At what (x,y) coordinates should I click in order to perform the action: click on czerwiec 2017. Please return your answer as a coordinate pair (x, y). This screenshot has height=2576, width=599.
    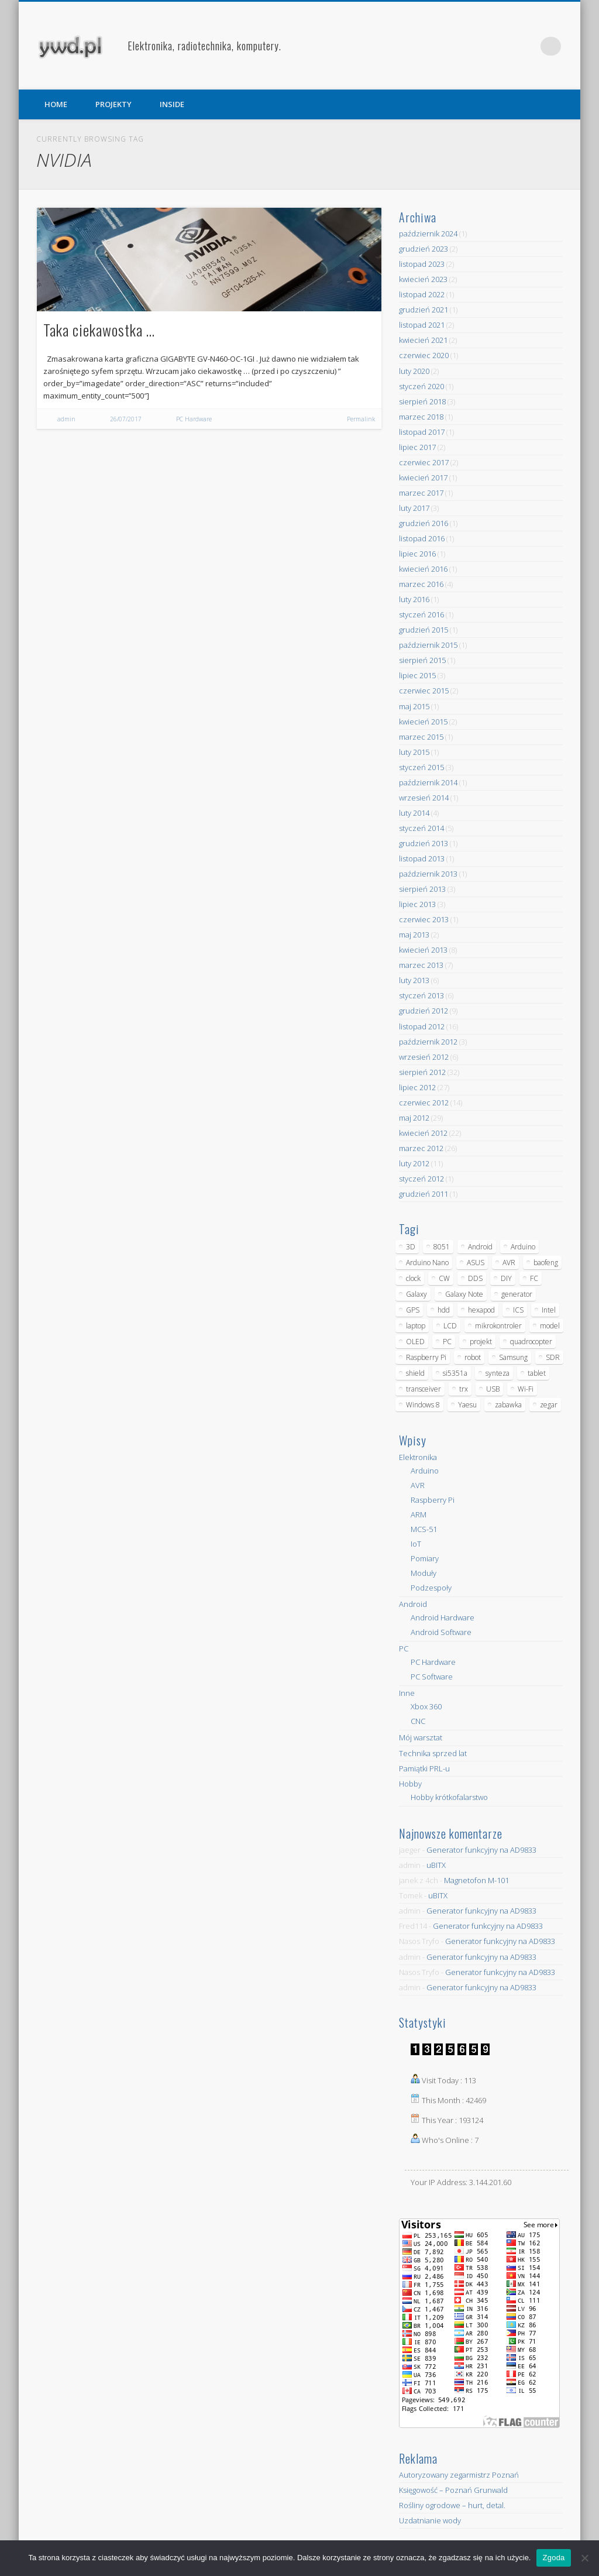
    Looking at the image, I should click on (424, 462).